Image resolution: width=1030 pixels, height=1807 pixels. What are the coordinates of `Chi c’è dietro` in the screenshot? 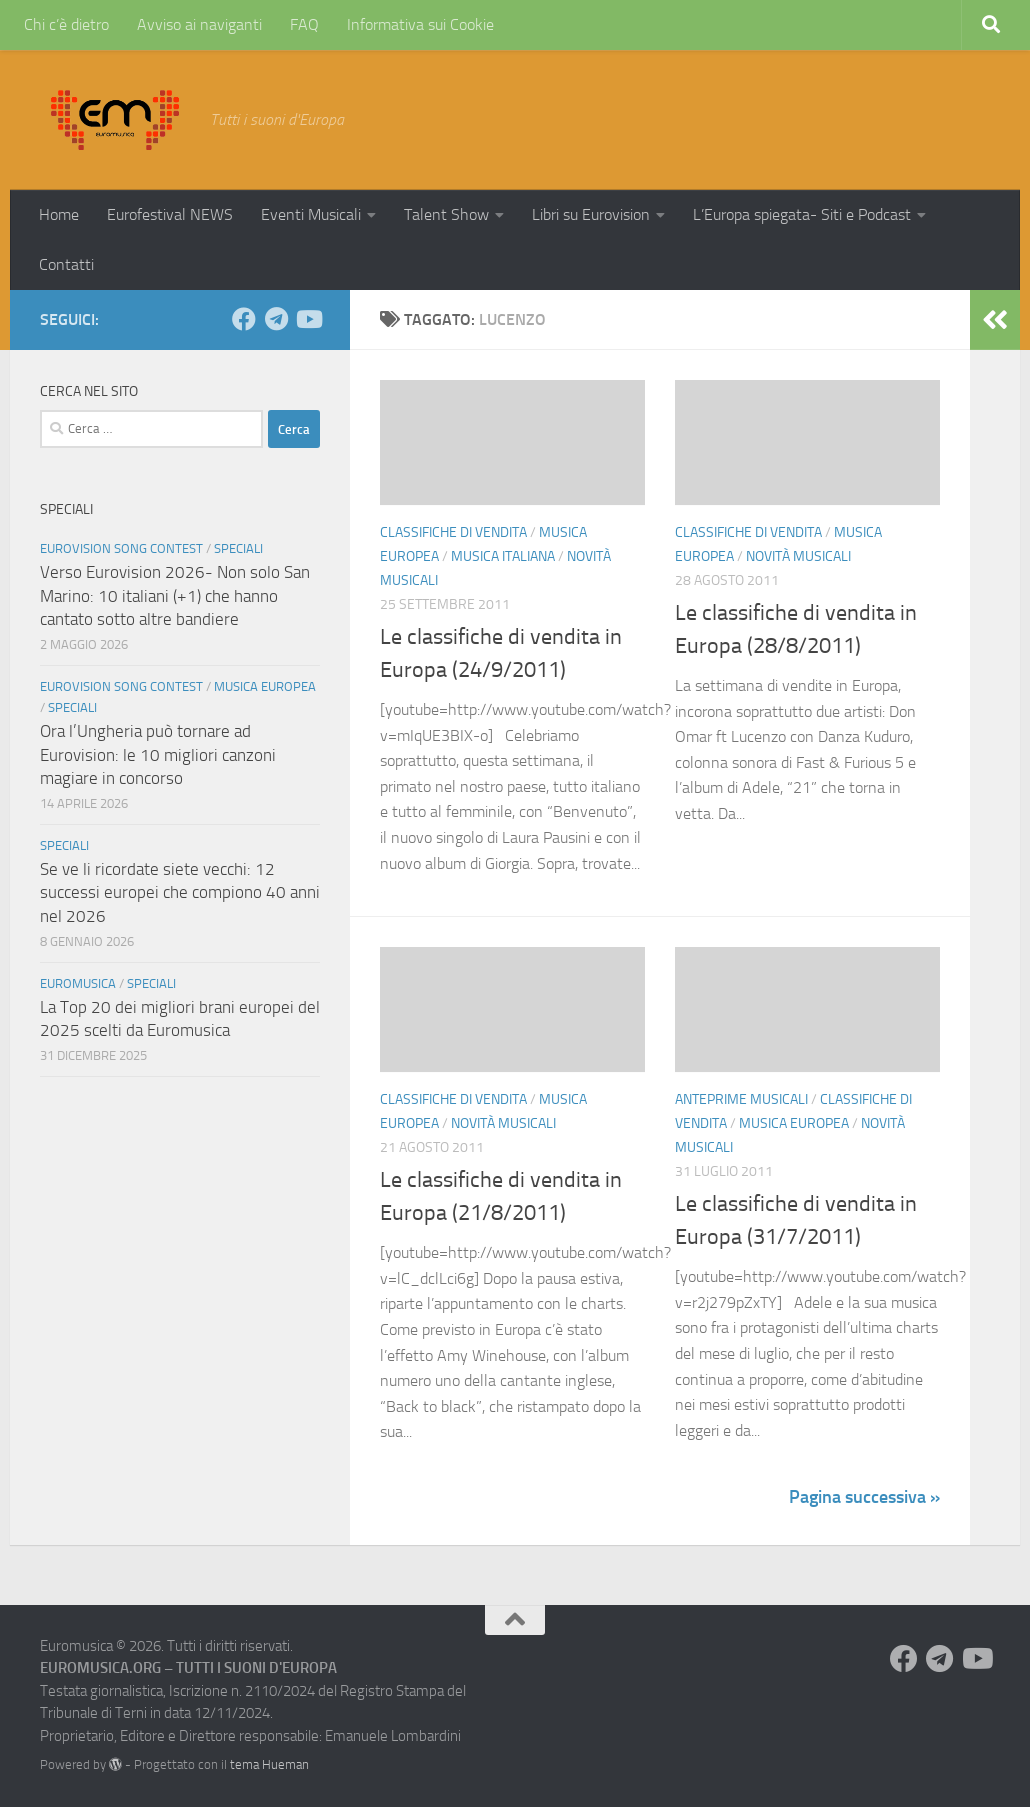 It's located at (66, 24).